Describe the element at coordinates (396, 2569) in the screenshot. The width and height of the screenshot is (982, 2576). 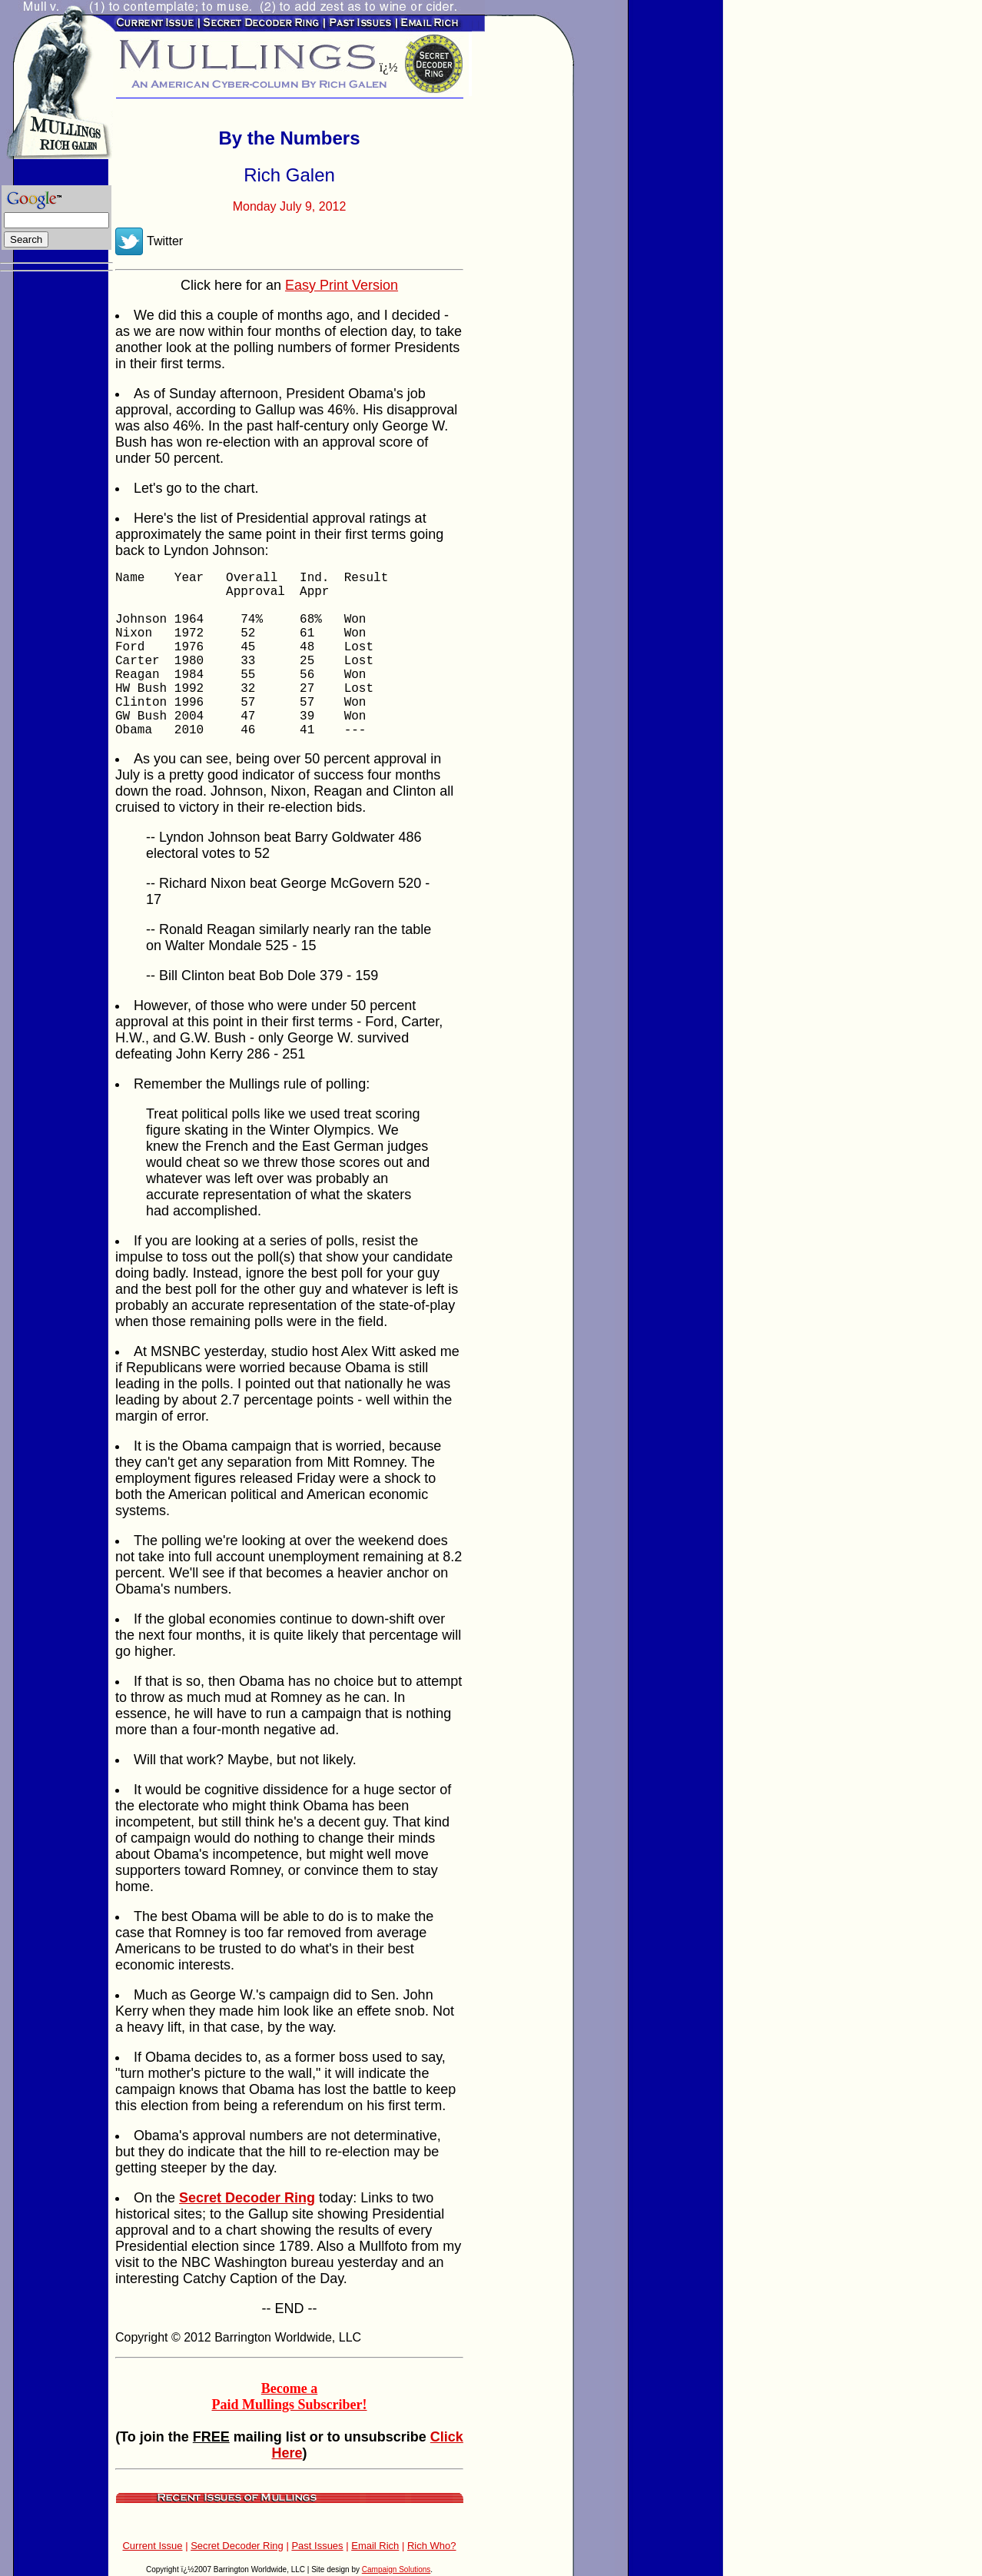
I see `Campaign Solutions` at that location.